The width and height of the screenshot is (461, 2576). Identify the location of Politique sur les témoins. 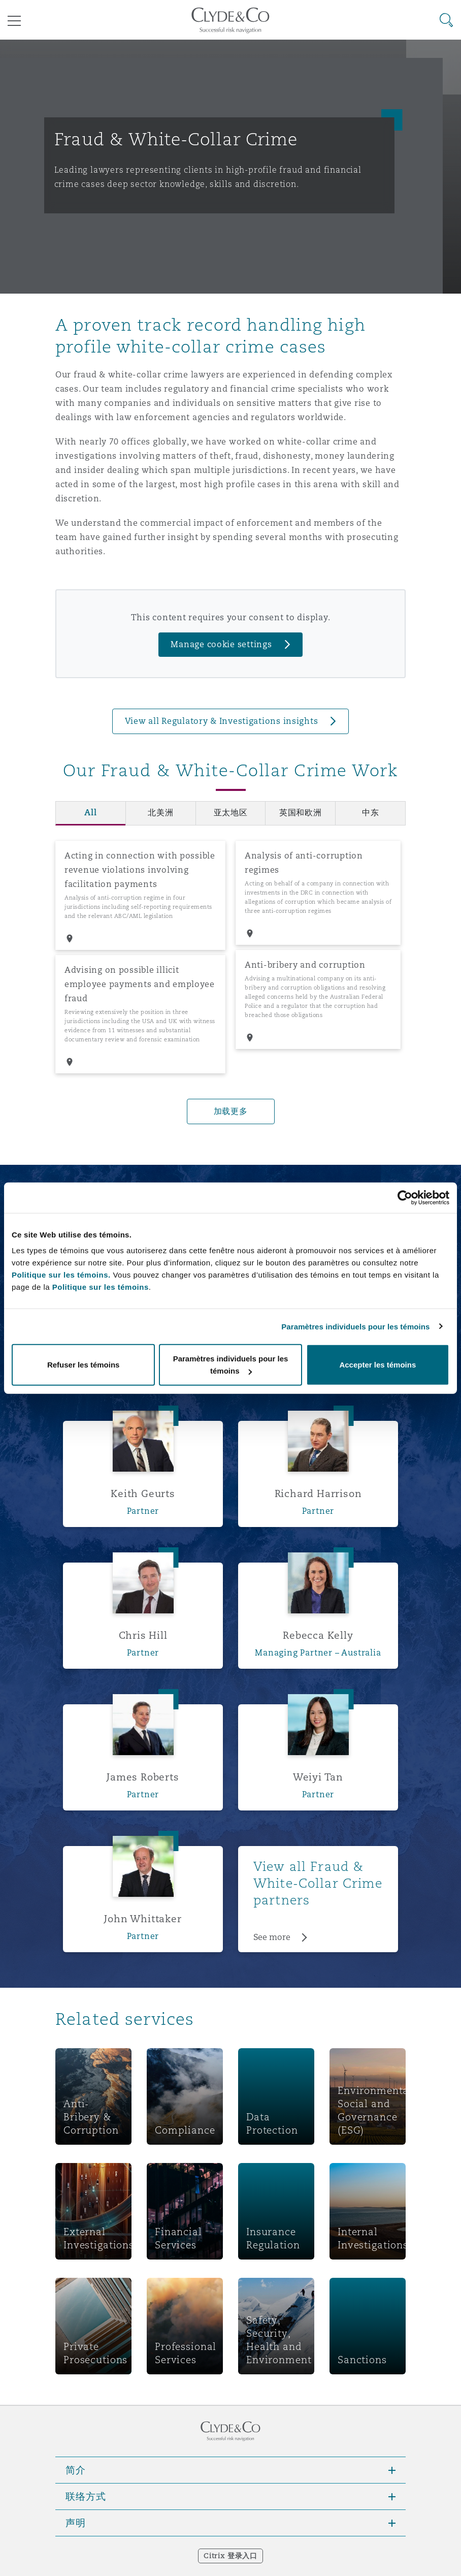
(100, 1287).